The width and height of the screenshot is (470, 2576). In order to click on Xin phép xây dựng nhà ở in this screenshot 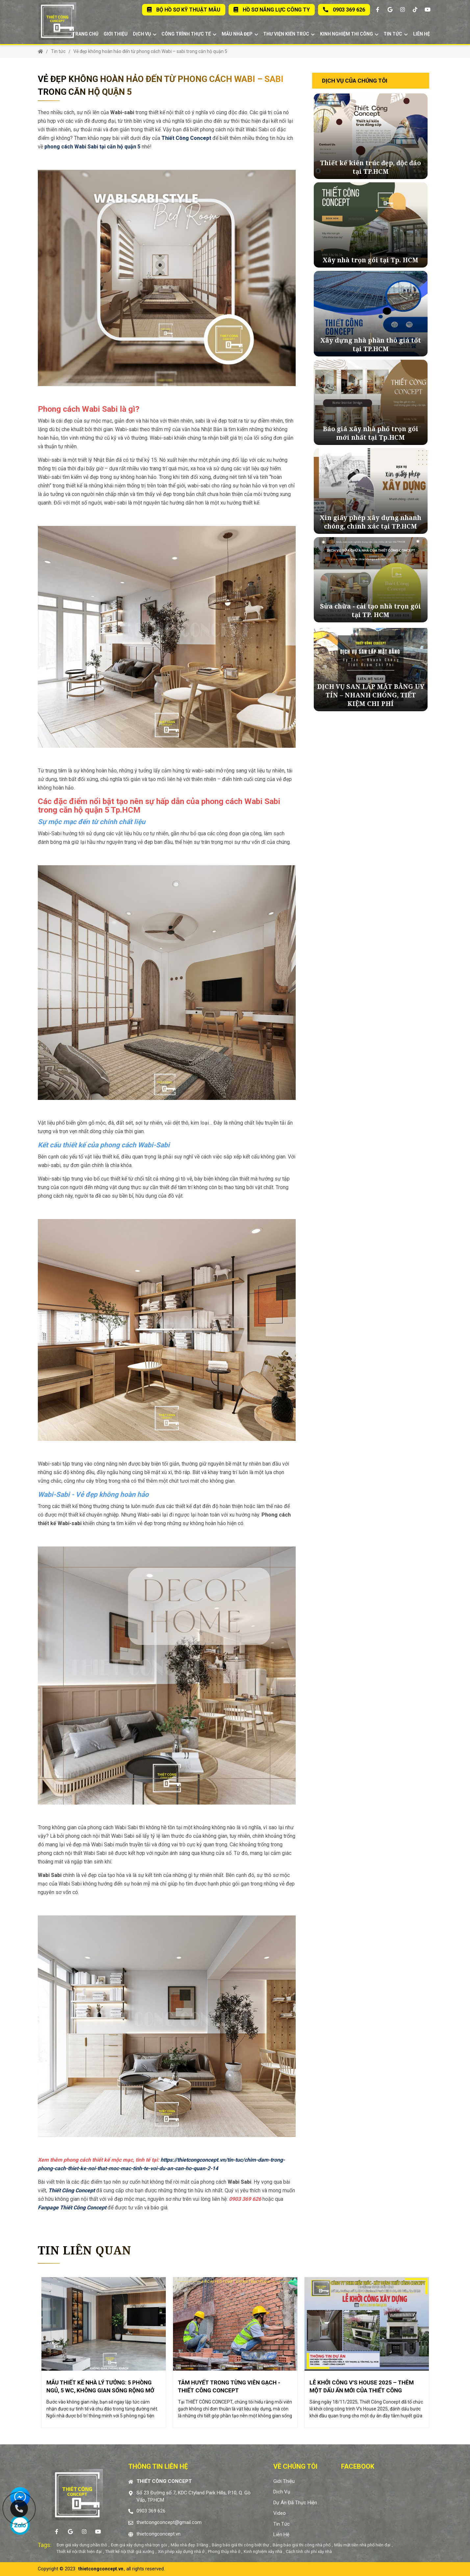, I will do `click(181, 2551)`.